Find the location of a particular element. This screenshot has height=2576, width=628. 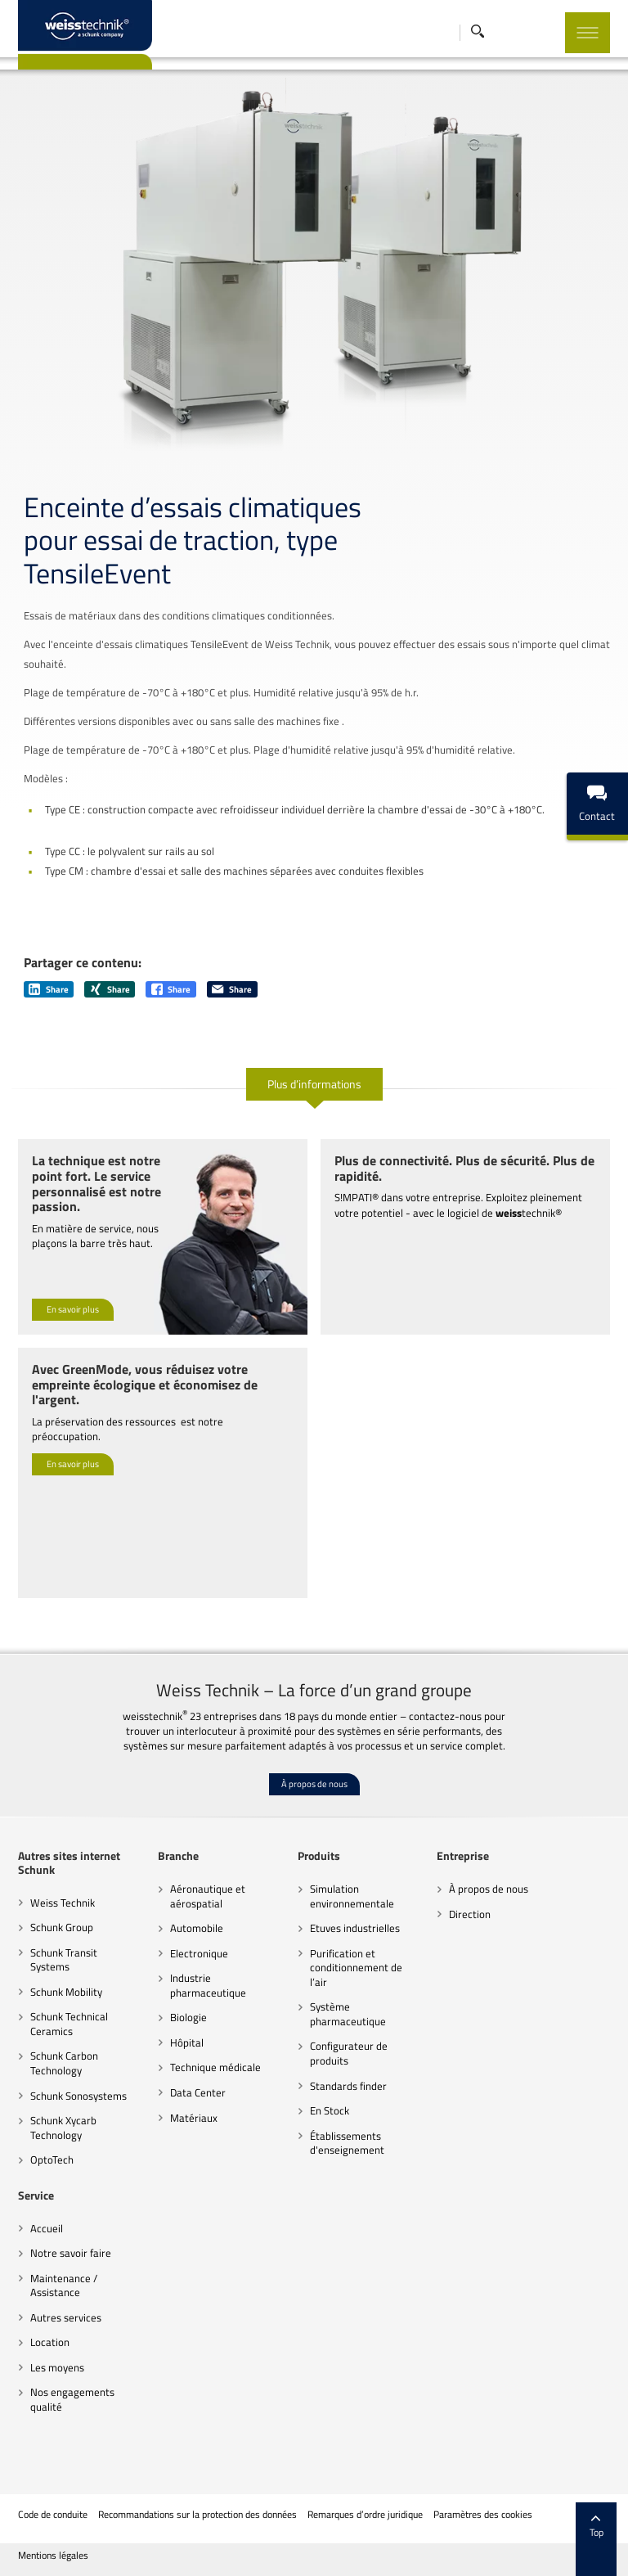

Share is located at coordinates (49, 989).